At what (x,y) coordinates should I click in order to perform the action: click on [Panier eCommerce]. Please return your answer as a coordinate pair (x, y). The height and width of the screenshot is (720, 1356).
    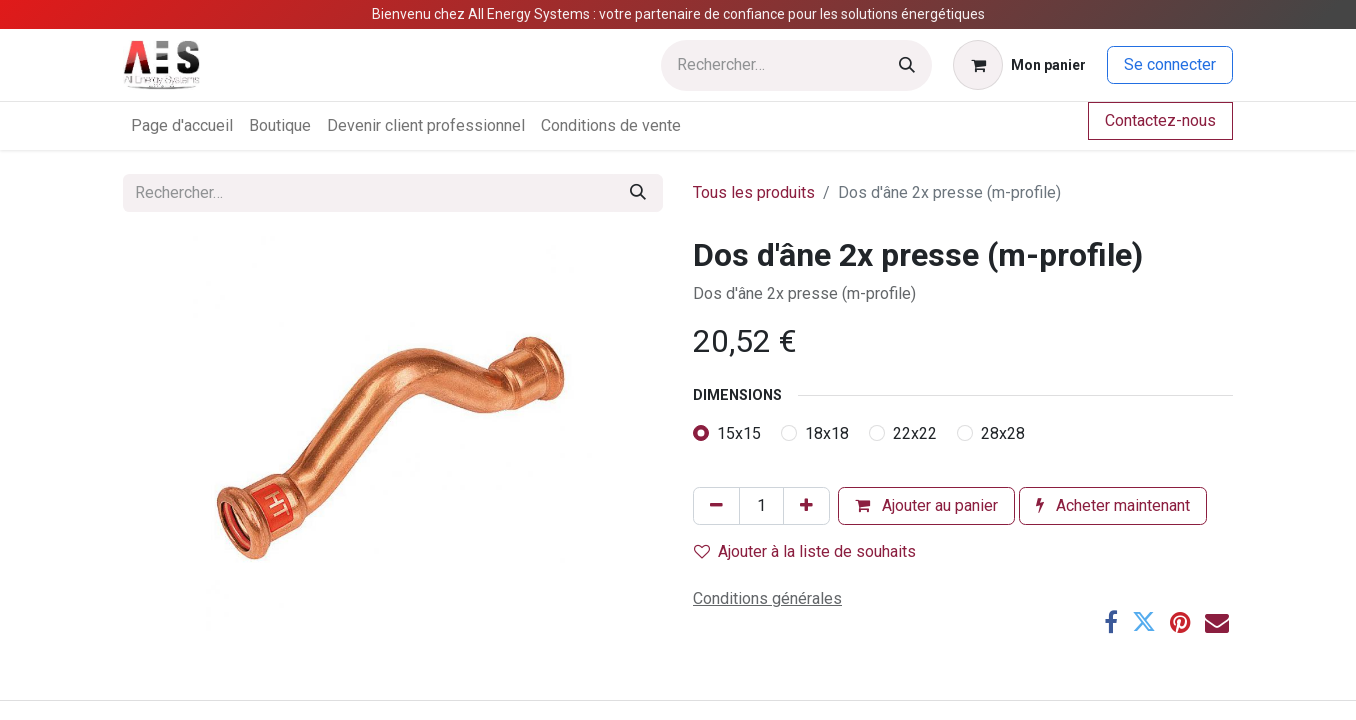
    Looking at the image, I should click on (1019, 65).